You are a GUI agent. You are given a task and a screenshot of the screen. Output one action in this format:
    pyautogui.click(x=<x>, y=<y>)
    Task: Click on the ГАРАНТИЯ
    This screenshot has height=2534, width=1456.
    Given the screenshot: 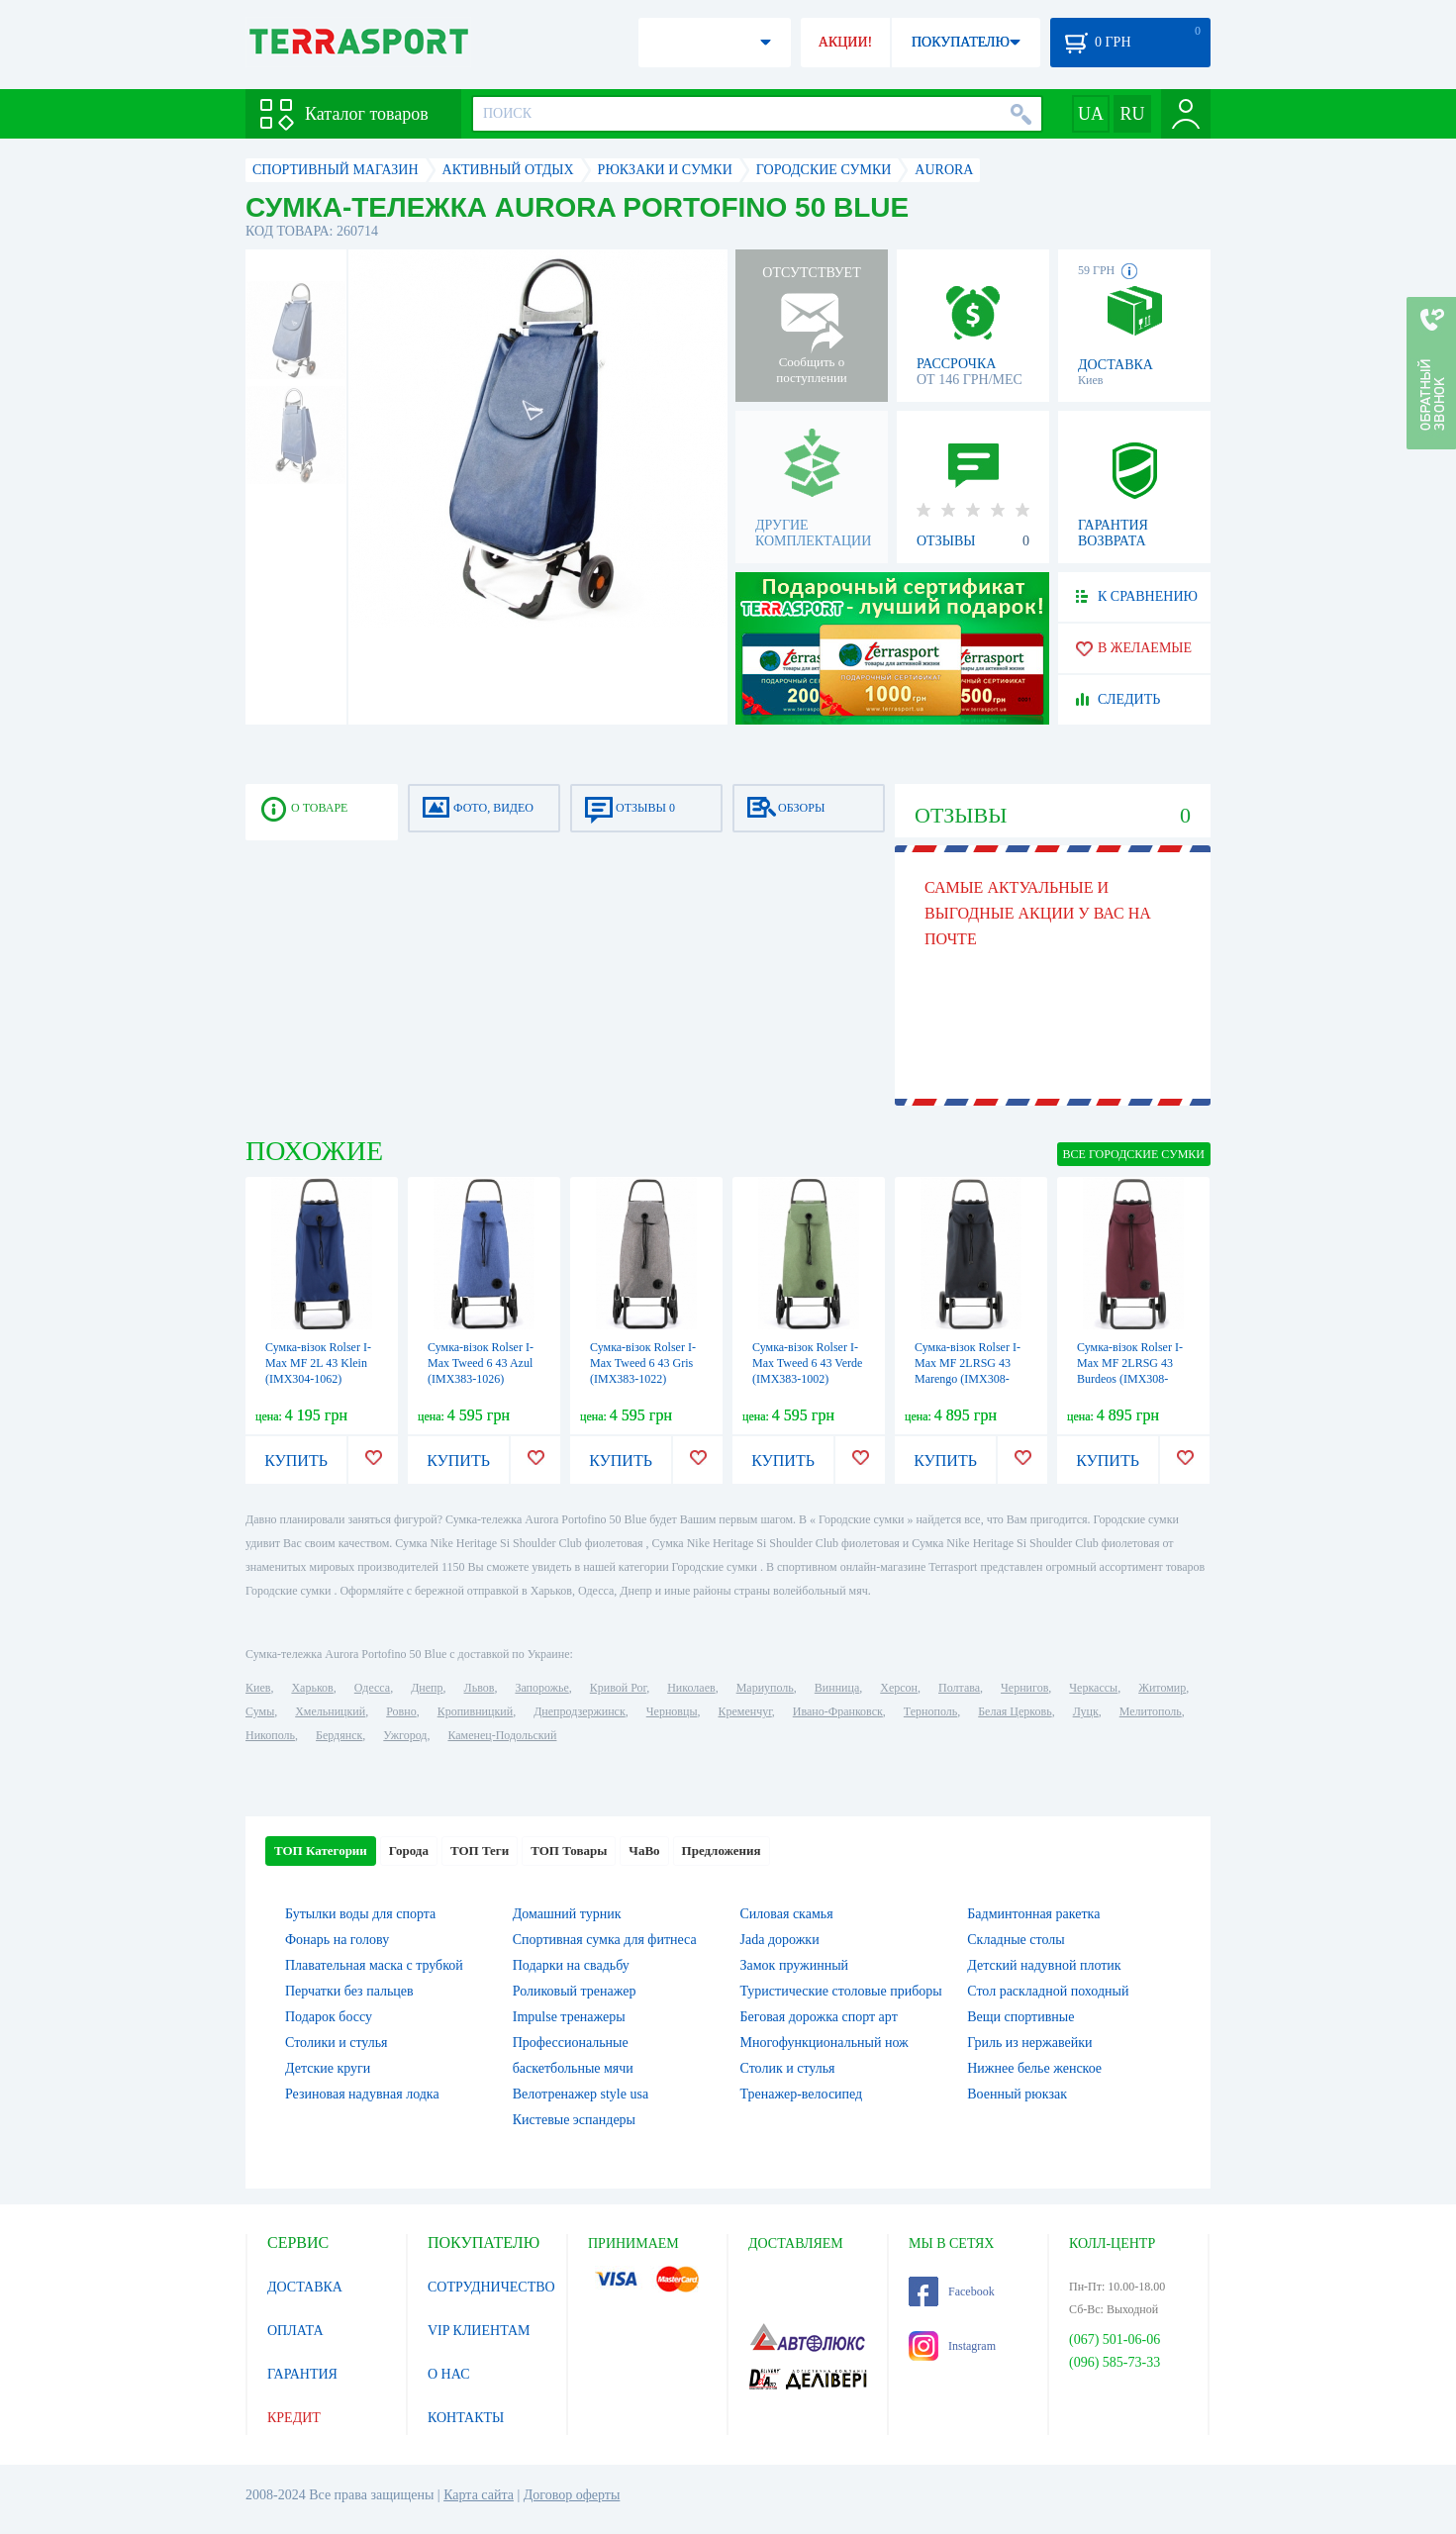 What is the action you would take?
    pyautogui.click(x=302, y=2374)
    